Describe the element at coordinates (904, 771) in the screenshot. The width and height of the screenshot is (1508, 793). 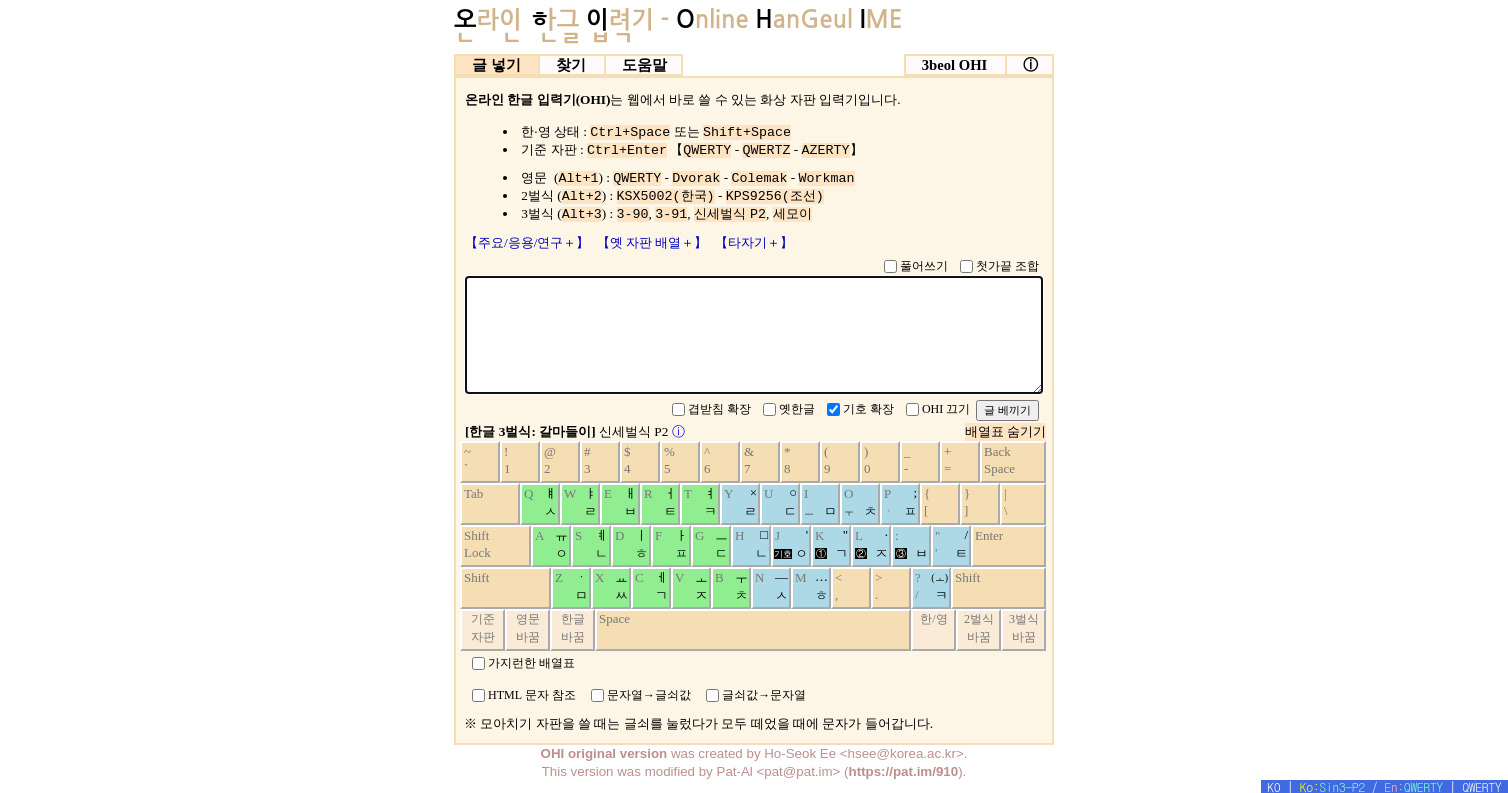
I see `https://pat.im/910` at that location.